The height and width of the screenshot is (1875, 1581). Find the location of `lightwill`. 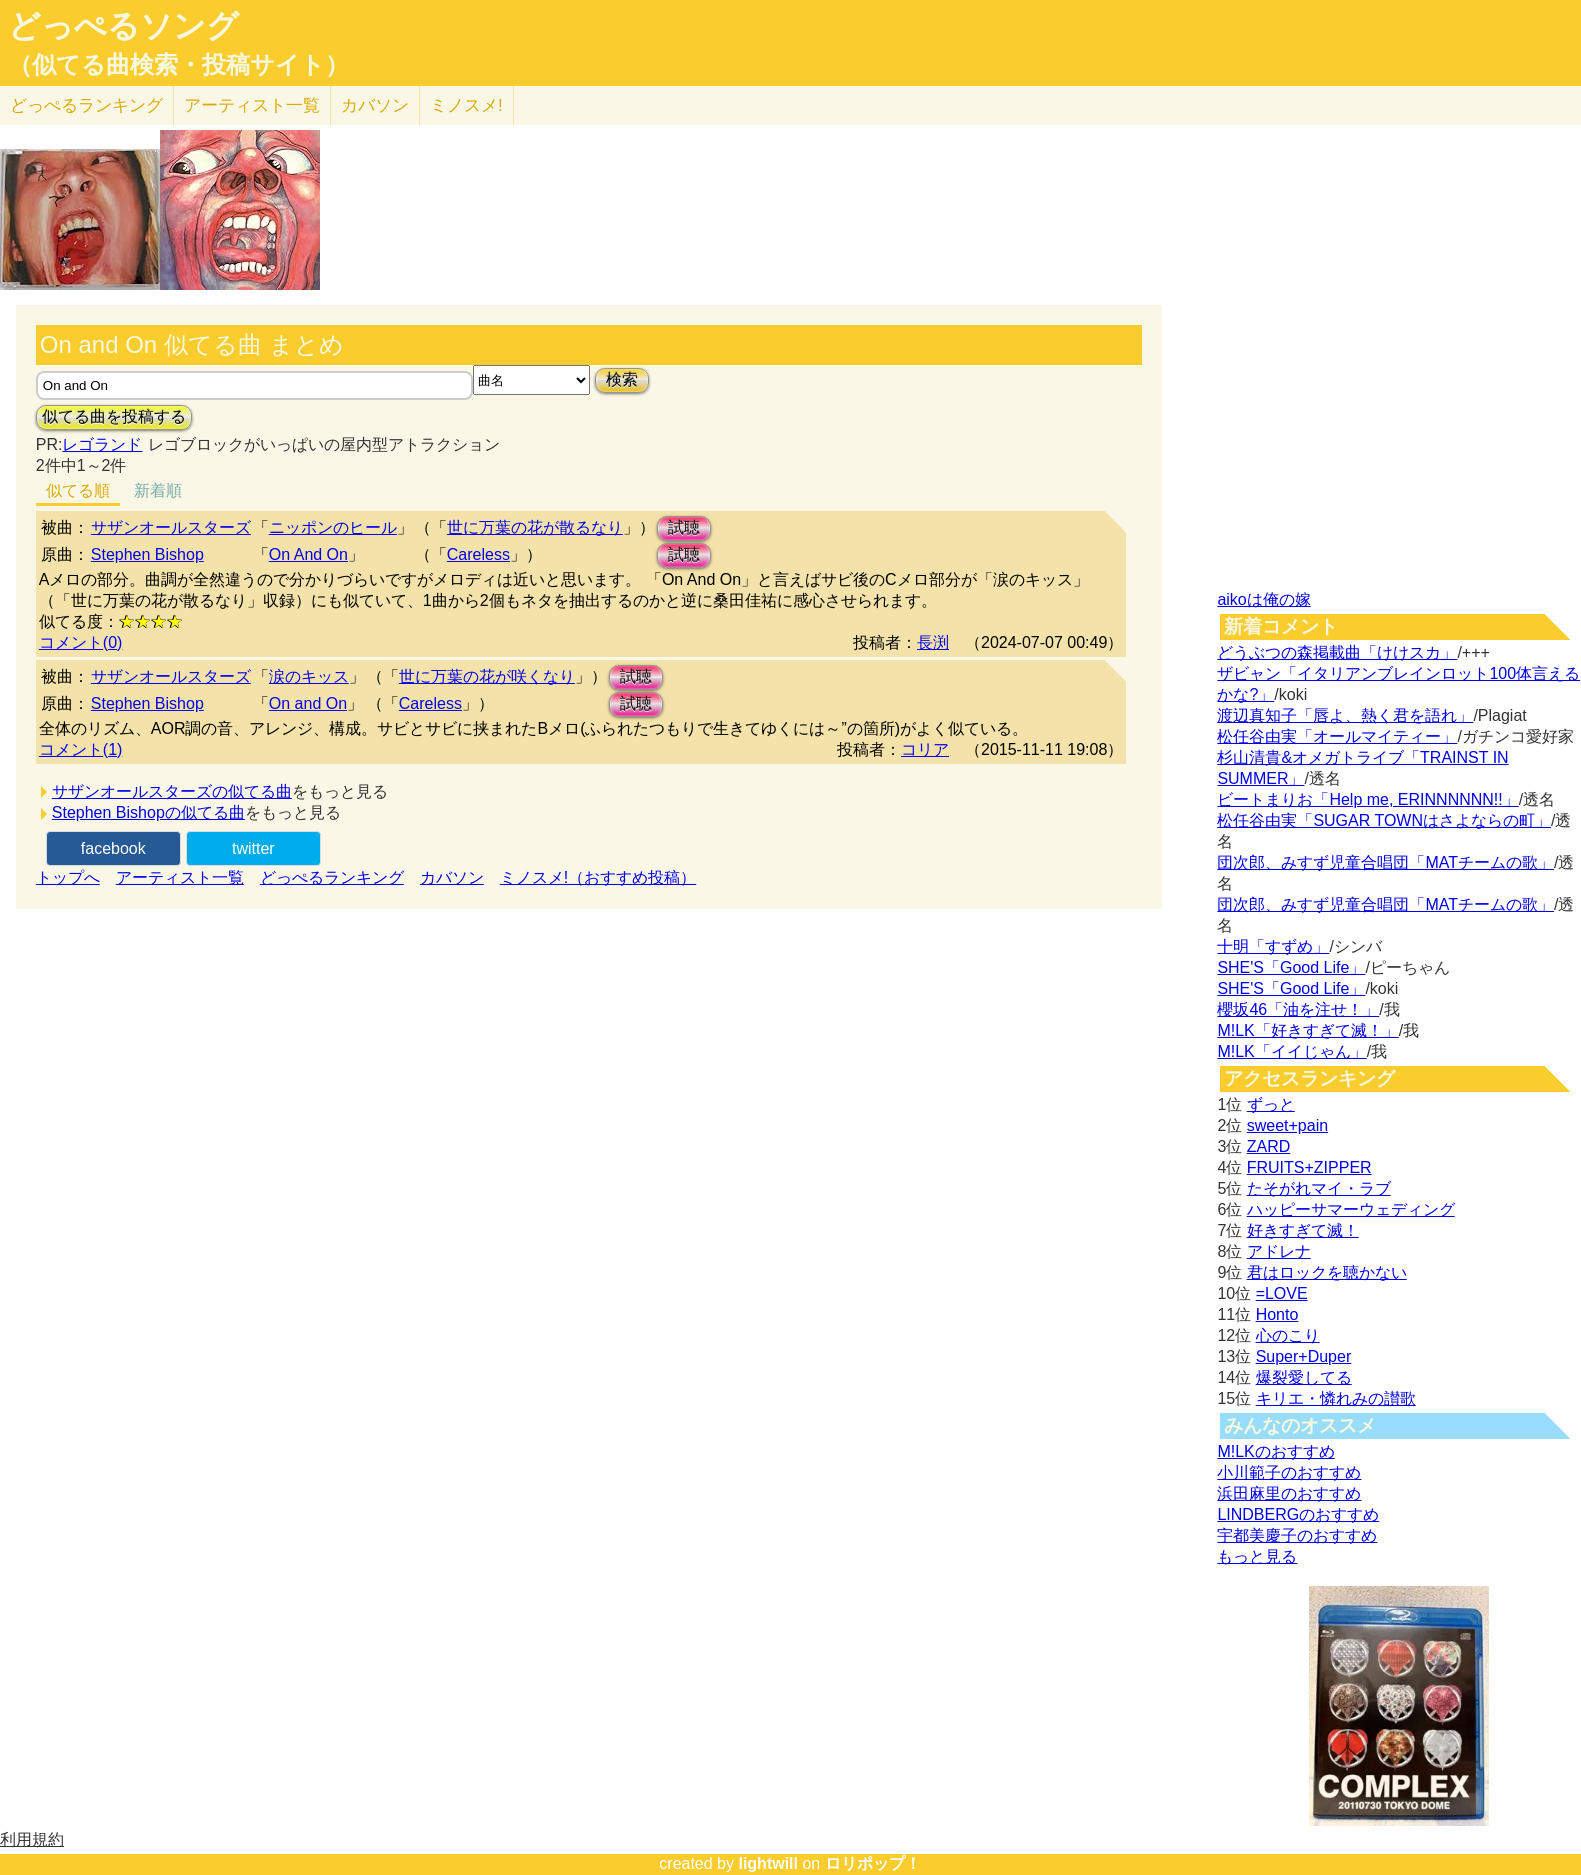

lightwill is located at coordinates (768, 1863).